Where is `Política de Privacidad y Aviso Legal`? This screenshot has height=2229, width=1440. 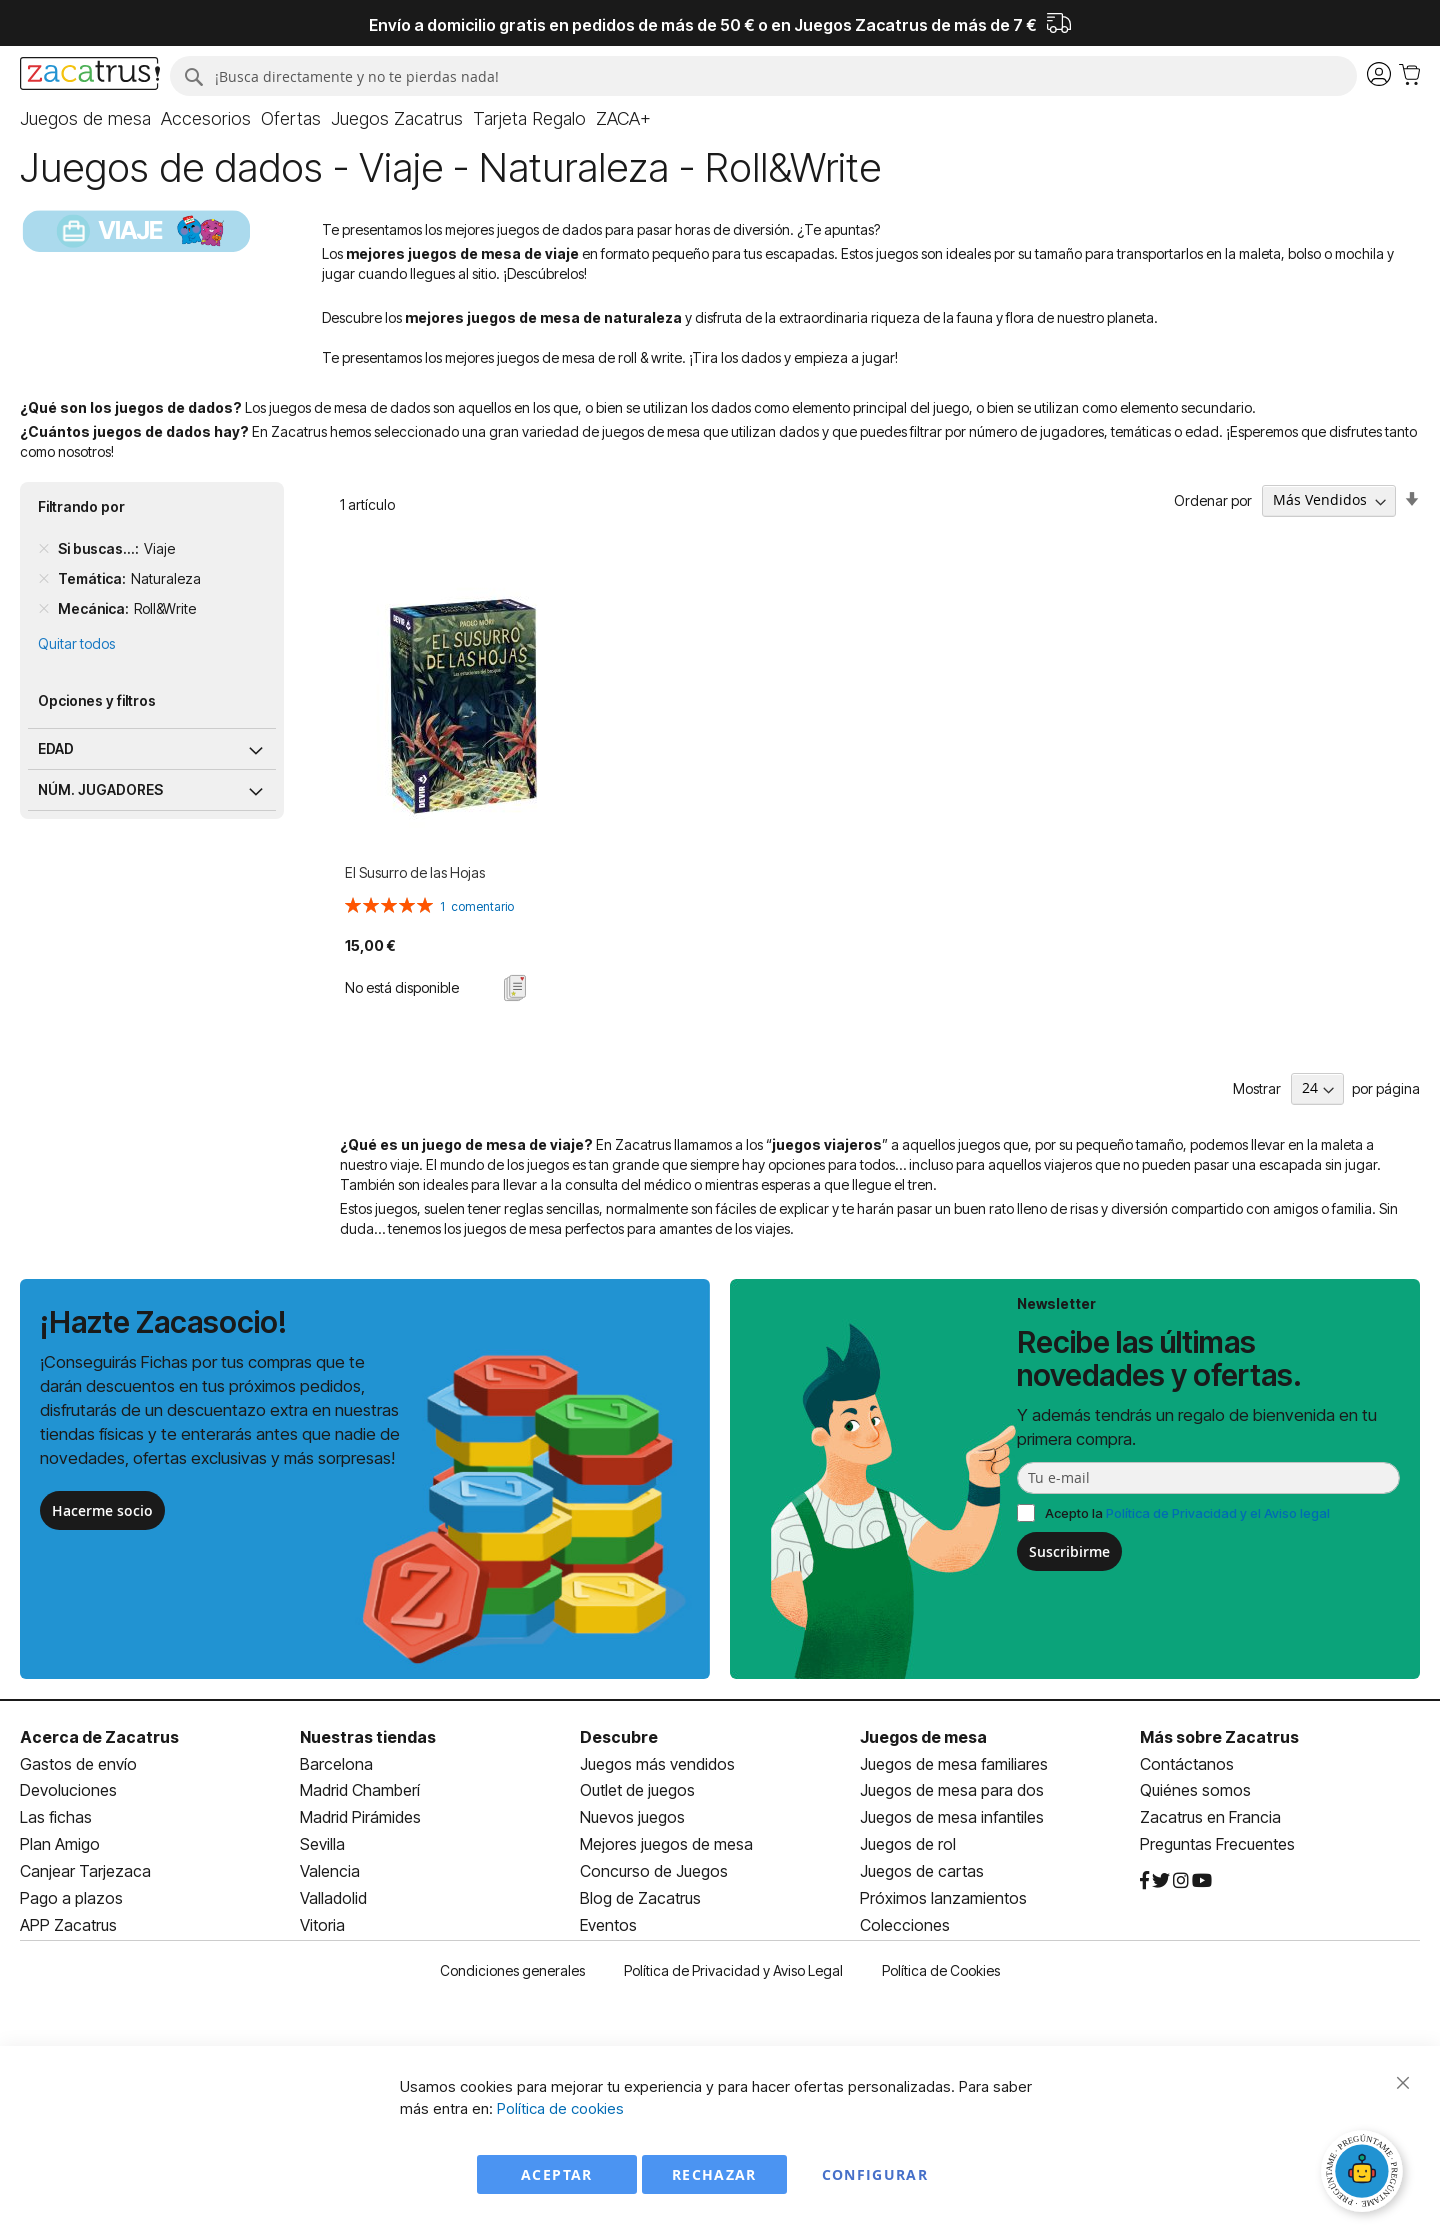 Política de Privacidad y Aviso Legal is located at coordinates (733, 1970).